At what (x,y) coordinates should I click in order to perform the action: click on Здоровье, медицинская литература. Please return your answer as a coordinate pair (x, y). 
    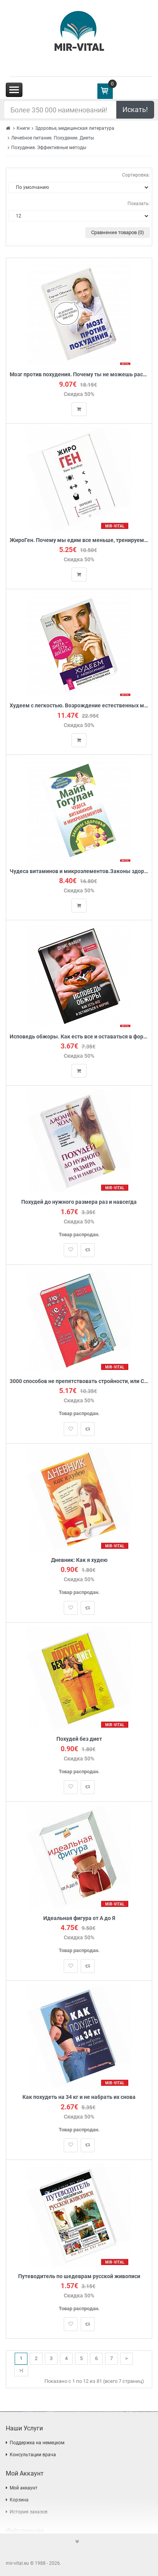
    Looking at the image, I should click on (74, 128).